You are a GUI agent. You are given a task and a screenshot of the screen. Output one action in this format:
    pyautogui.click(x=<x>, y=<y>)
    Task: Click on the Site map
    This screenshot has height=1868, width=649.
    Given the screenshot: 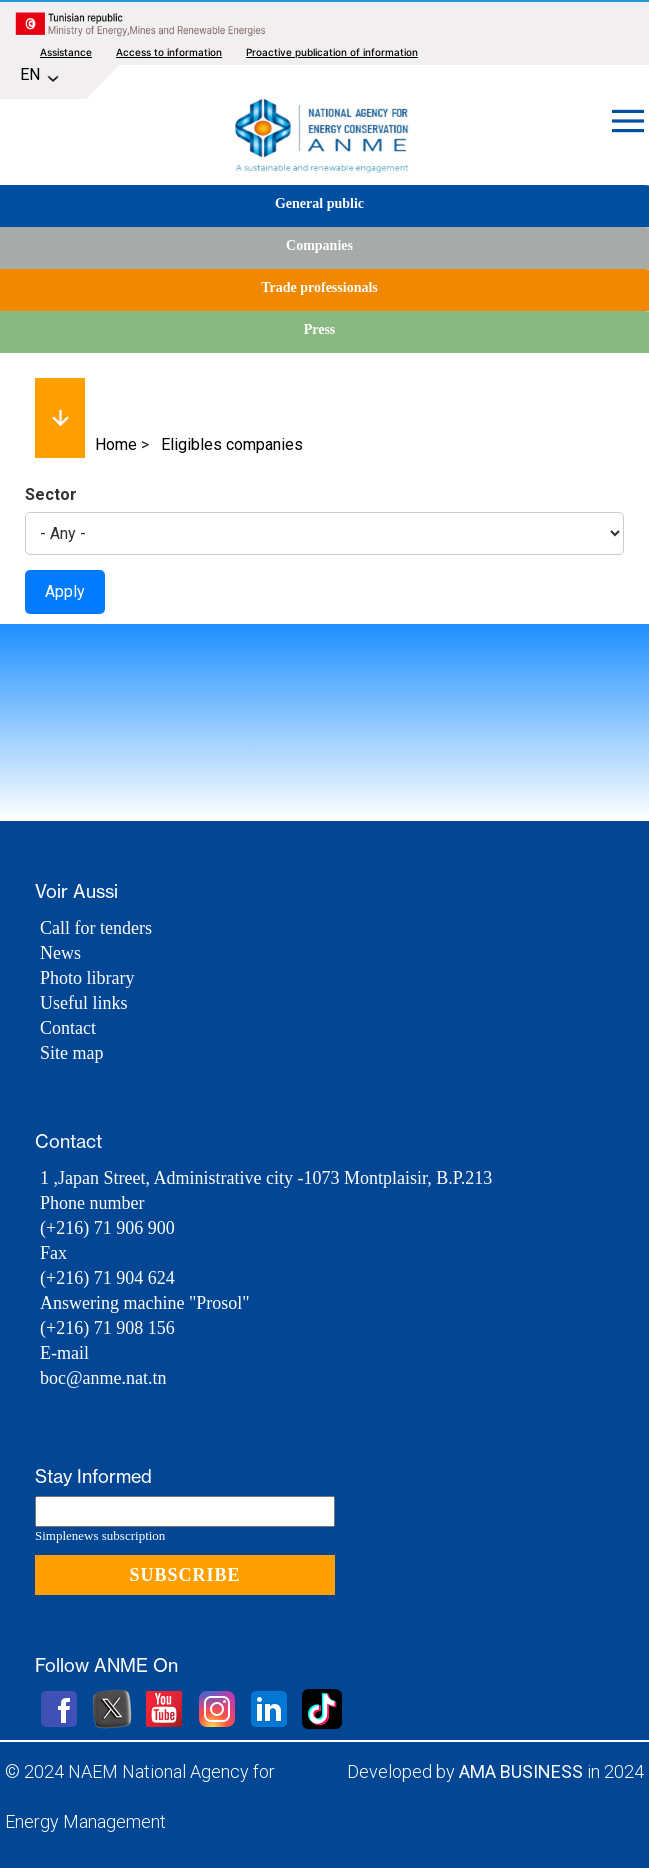 What is the action you would take?
    pyautogui.click(x=72, y=1053)
    